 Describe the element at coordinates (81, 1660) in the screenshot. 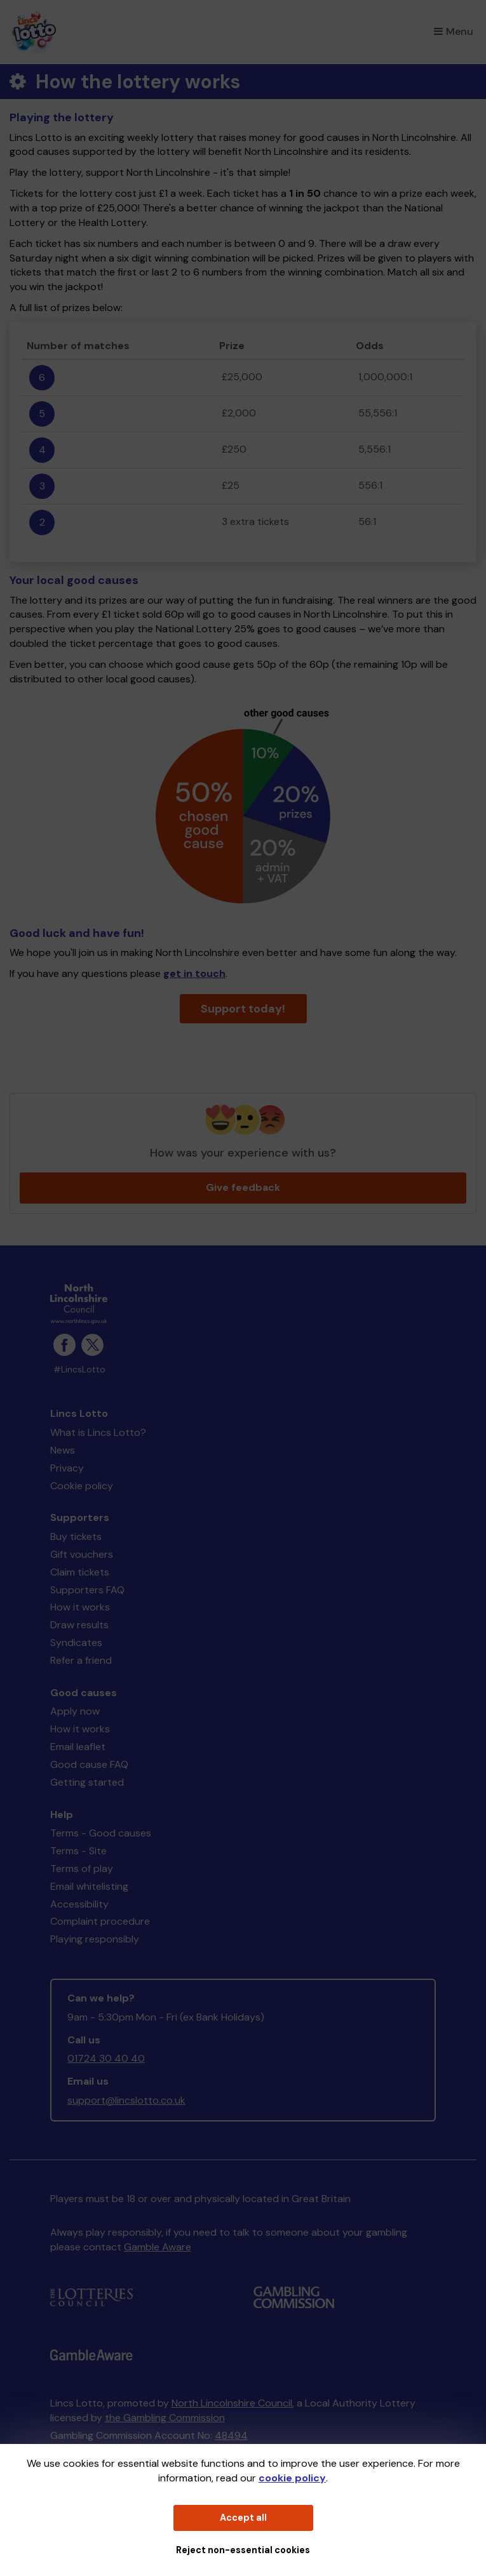

I see `Refer a friend` at that location.